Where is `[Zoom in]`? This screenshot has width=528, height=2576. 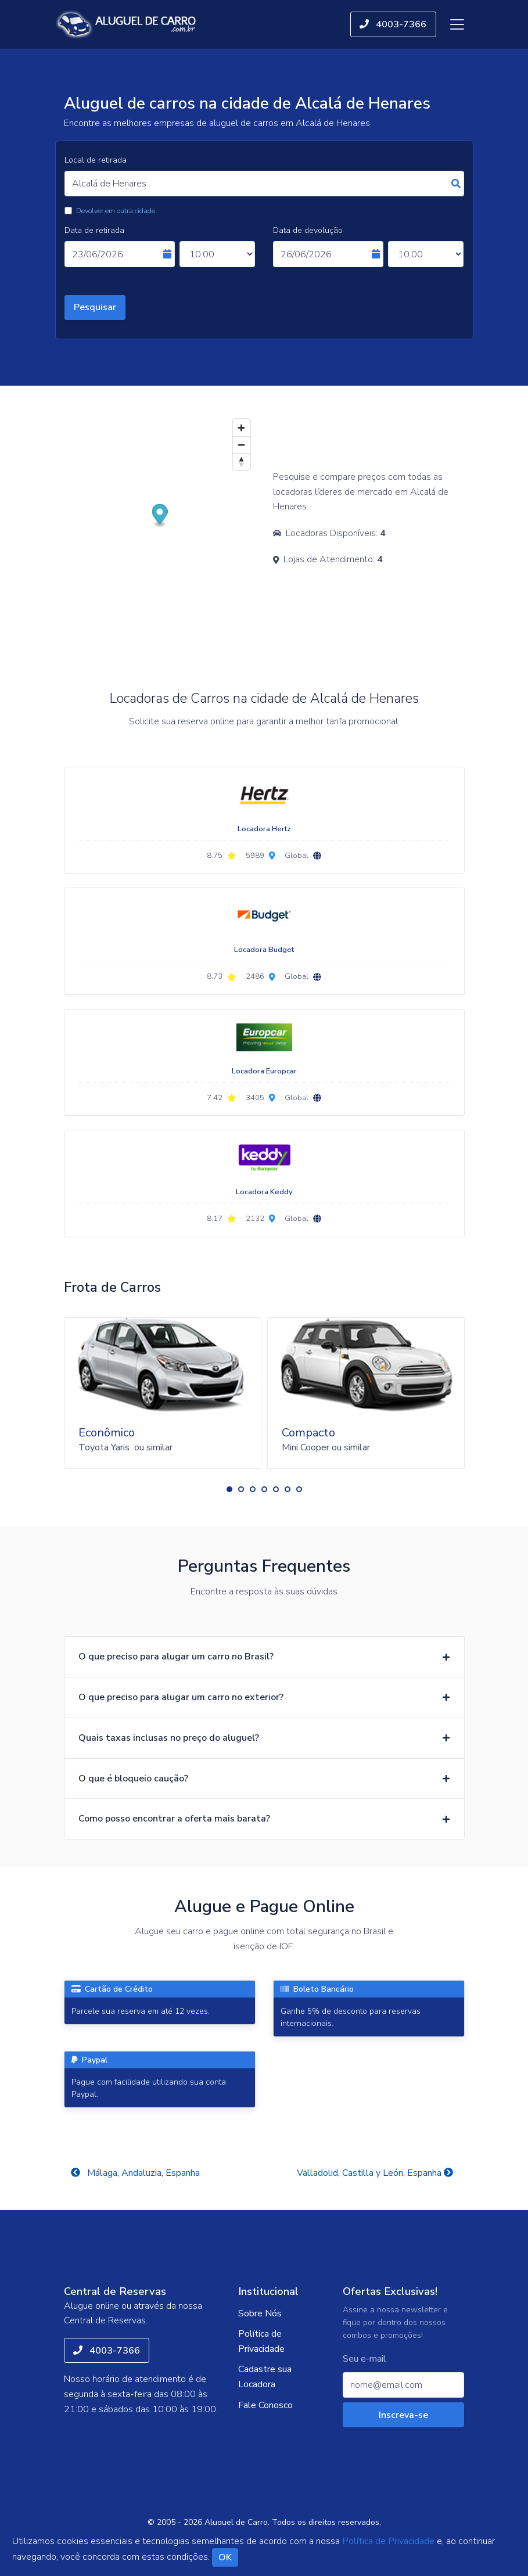 [Zoom in] is located at coordinates (241, 427).